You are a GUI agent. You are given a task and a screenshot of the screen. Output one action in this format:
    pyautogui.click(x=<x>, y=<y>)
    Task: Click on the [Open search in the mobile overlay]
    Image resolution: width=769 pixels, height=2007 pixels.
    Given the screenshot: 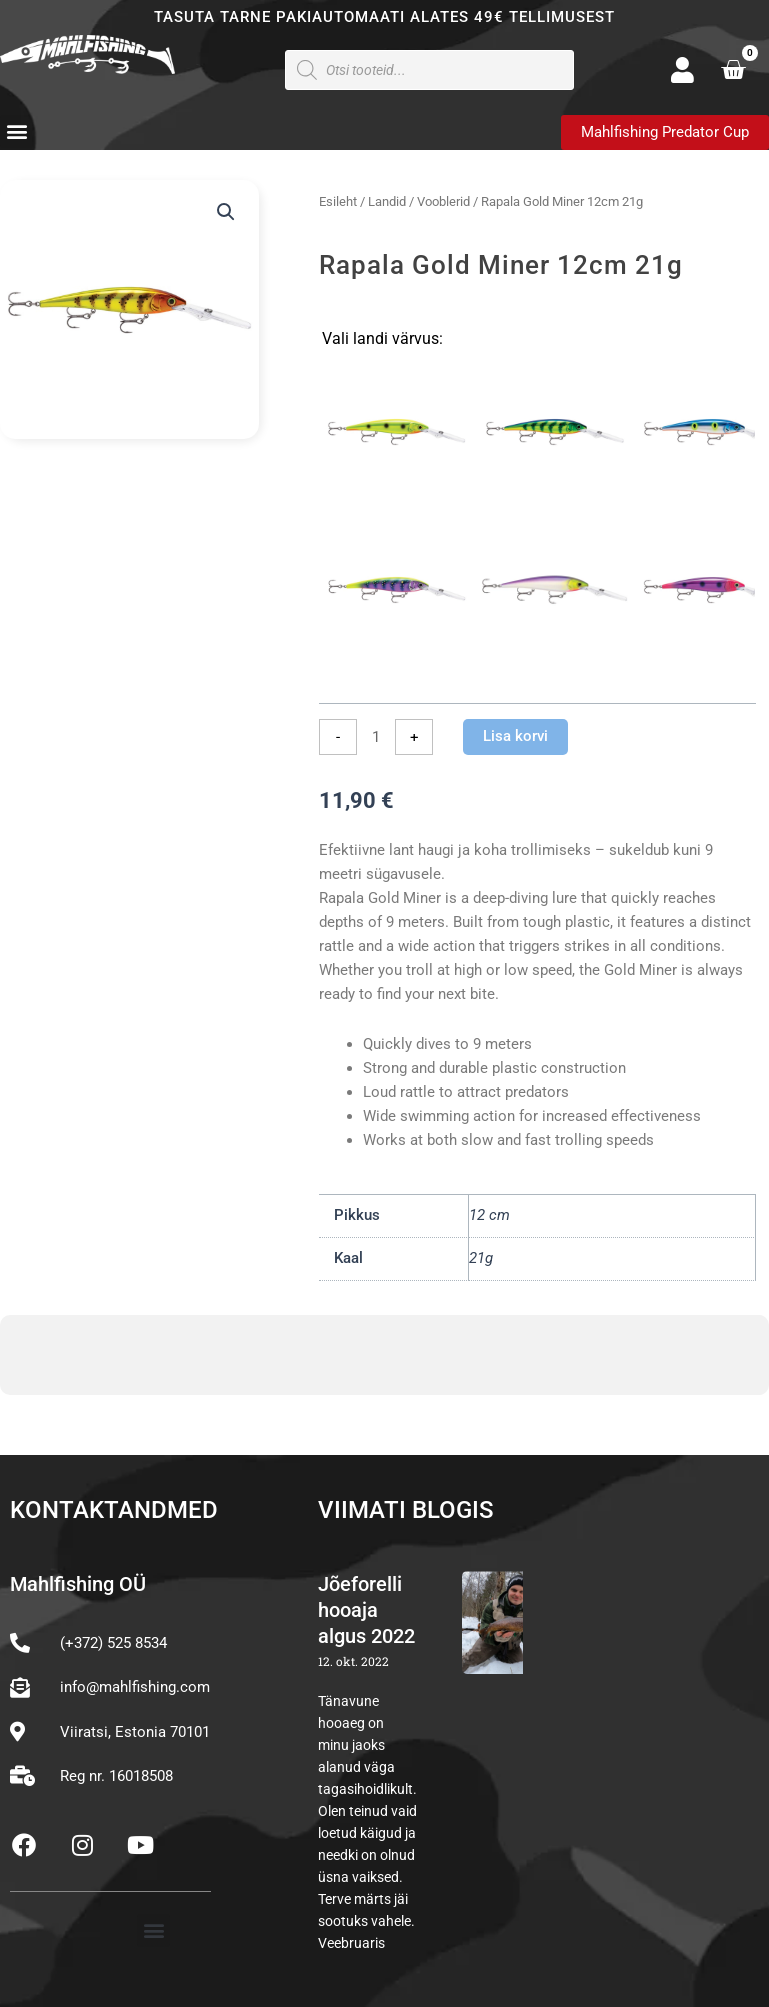 What is the action you would take?
    pyautogui.click(x=429, y=70)
    